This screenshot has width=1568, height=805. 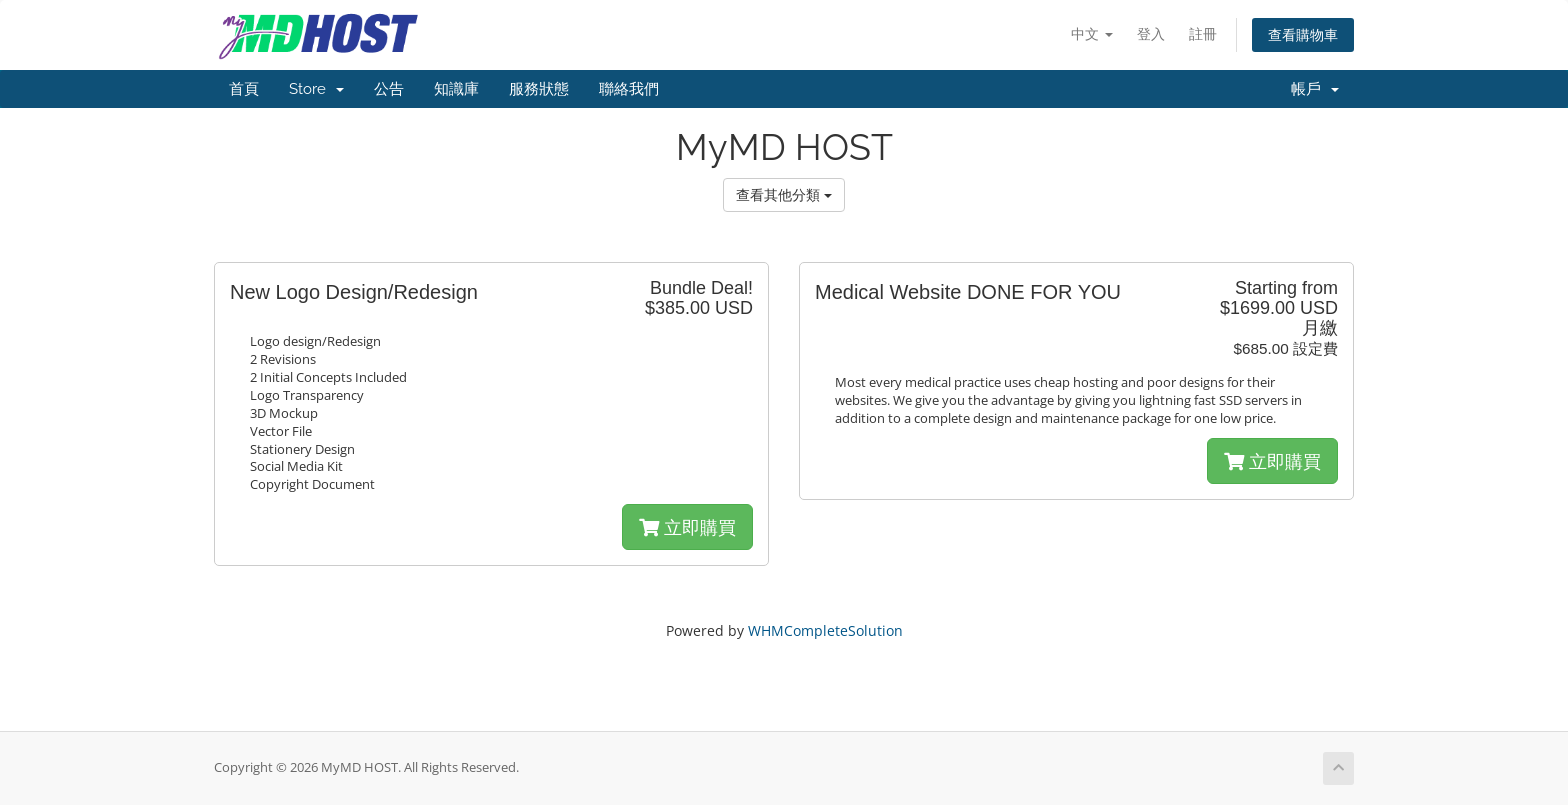 I want to click on 查看其他分類, so click(x=784, y=194).